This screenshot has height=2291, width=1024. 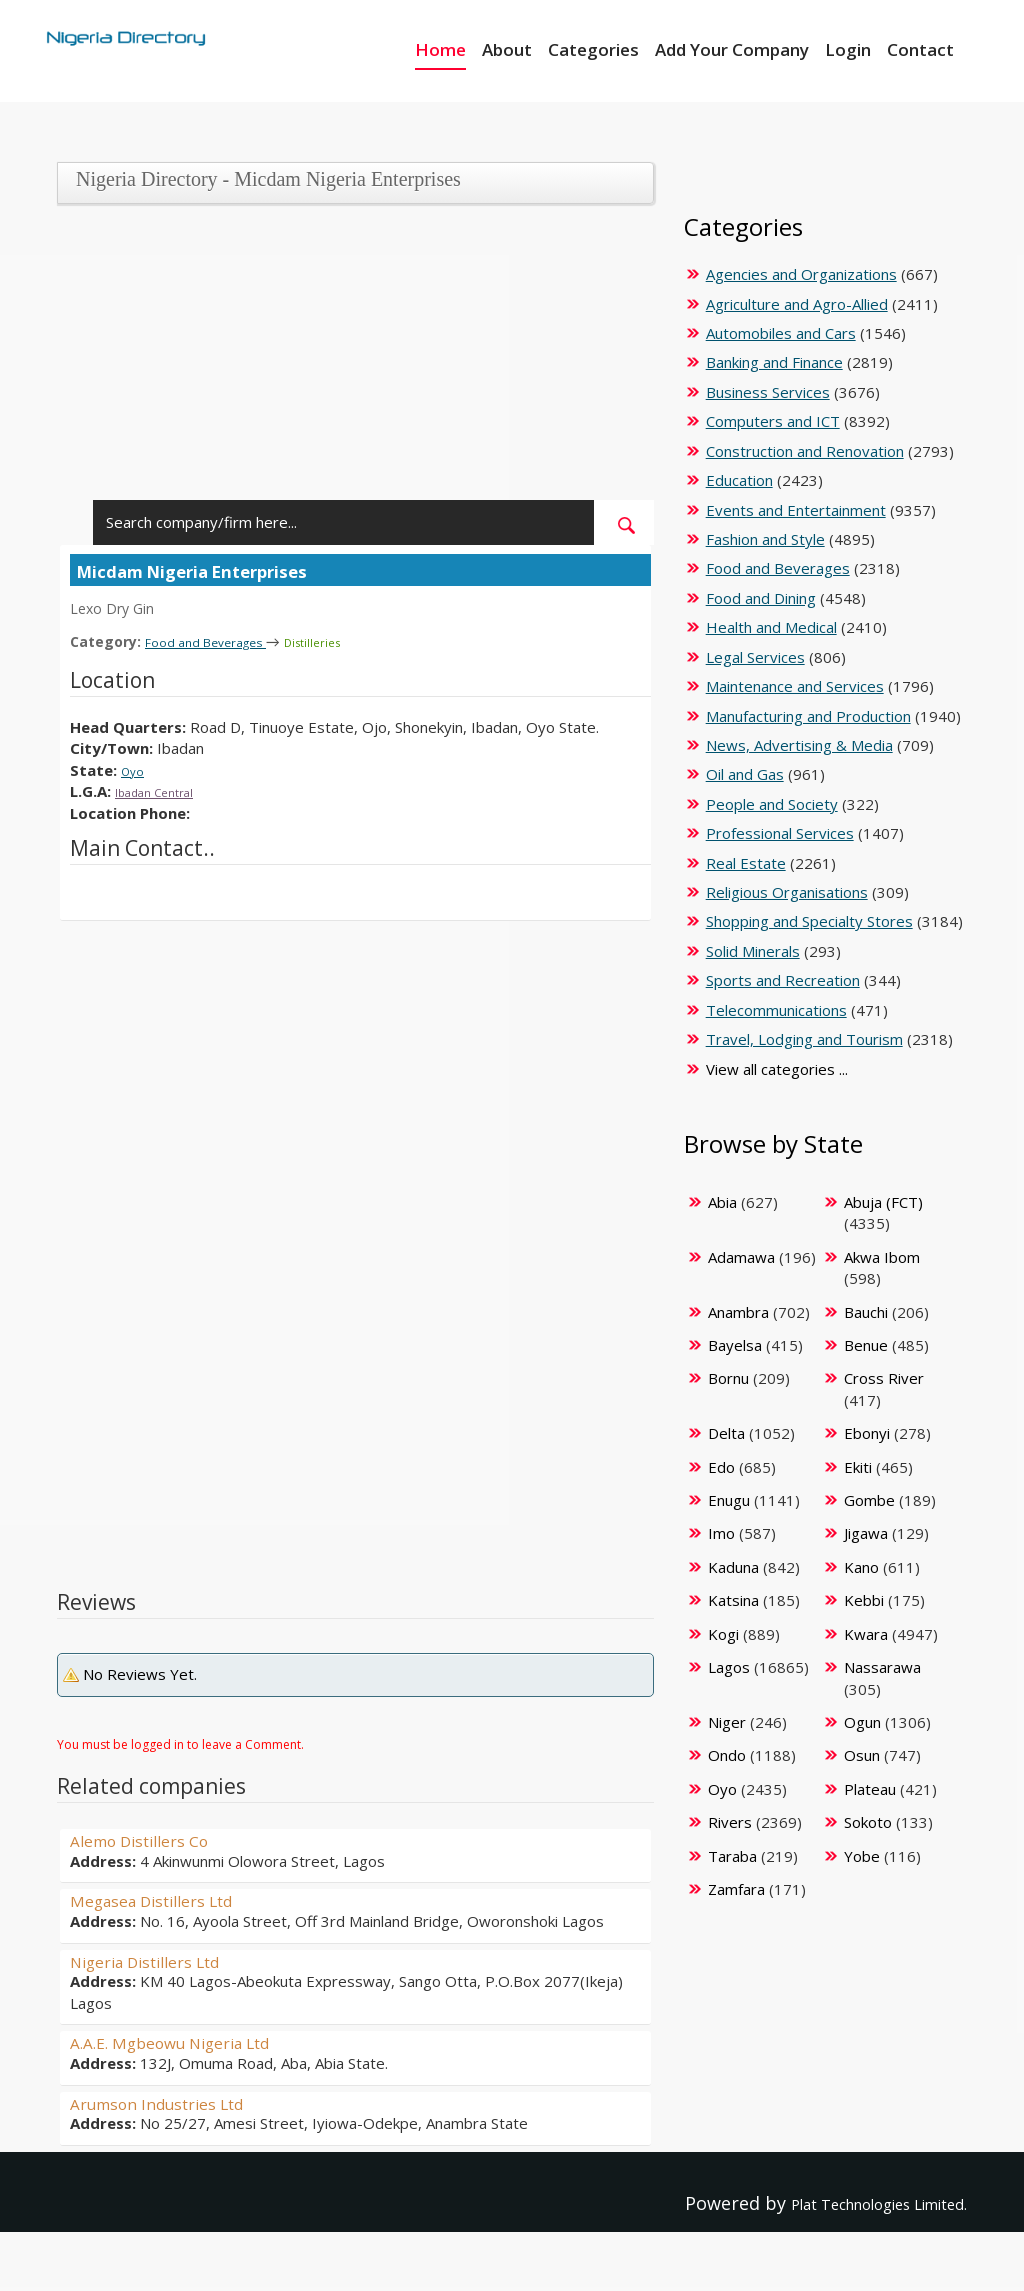 What do you see at coordinates (774, 362) in the screenshot?
I see `Banking and Finance` at bounding box center [774, 362].